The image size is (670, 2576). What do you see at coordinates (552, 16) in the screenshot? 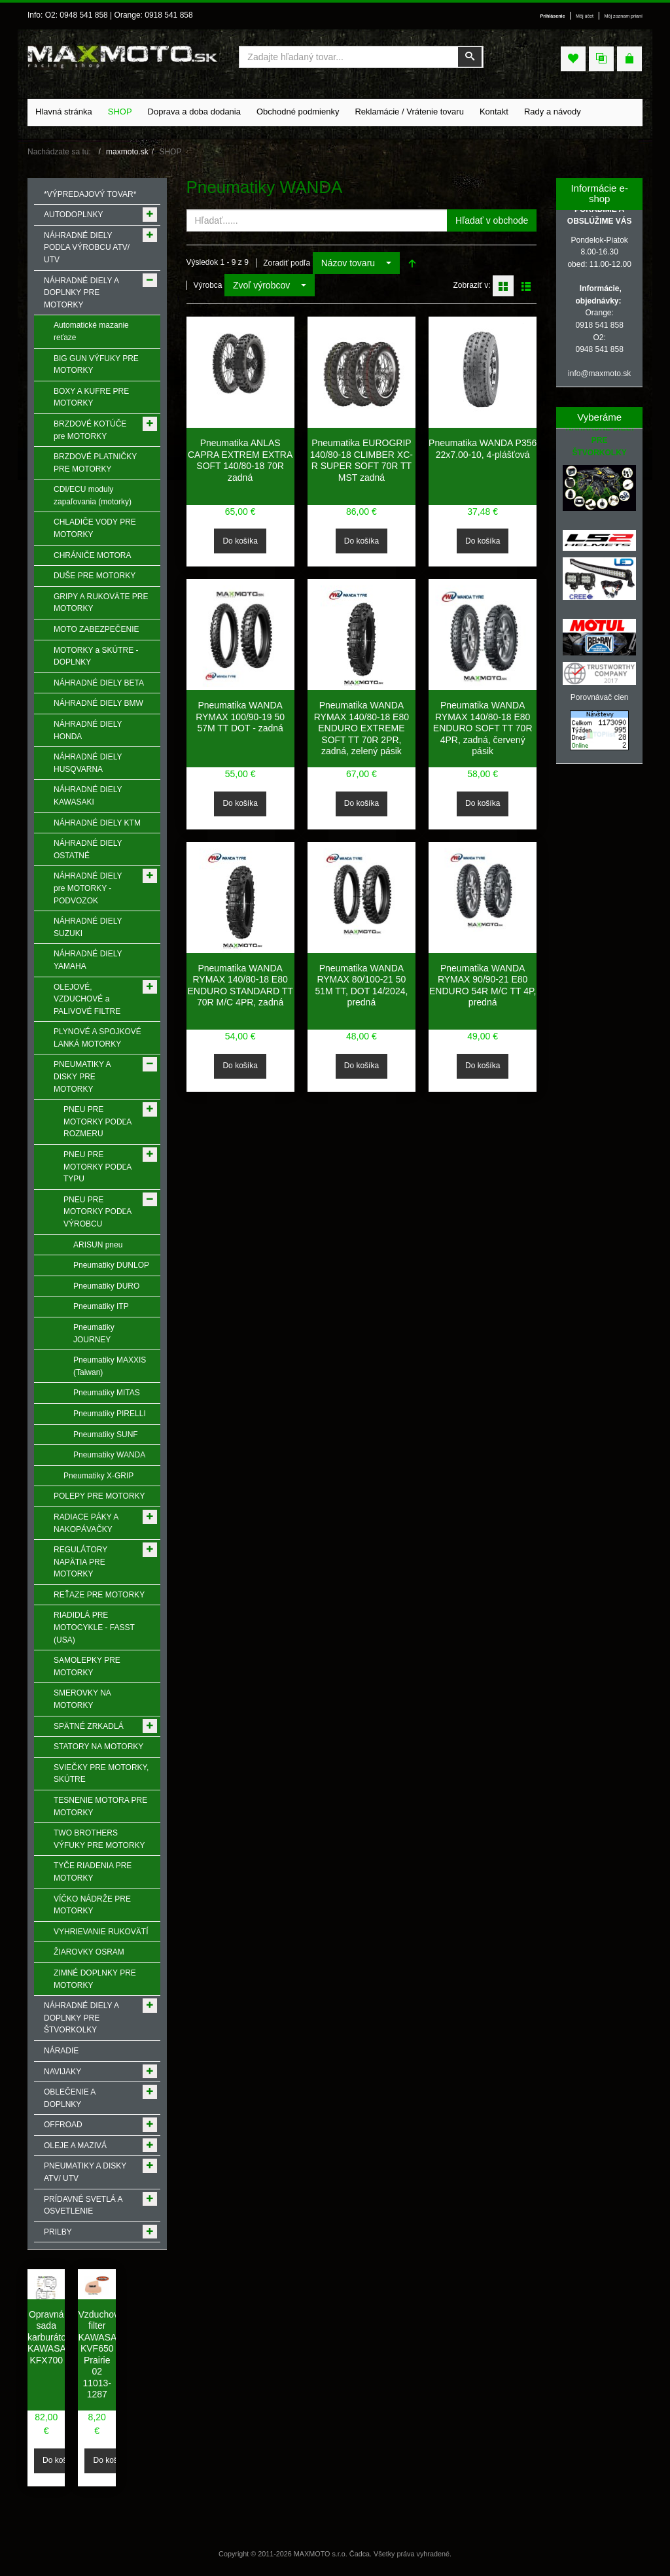
I see `Prihlásenie` at bounding box center [552, 16].